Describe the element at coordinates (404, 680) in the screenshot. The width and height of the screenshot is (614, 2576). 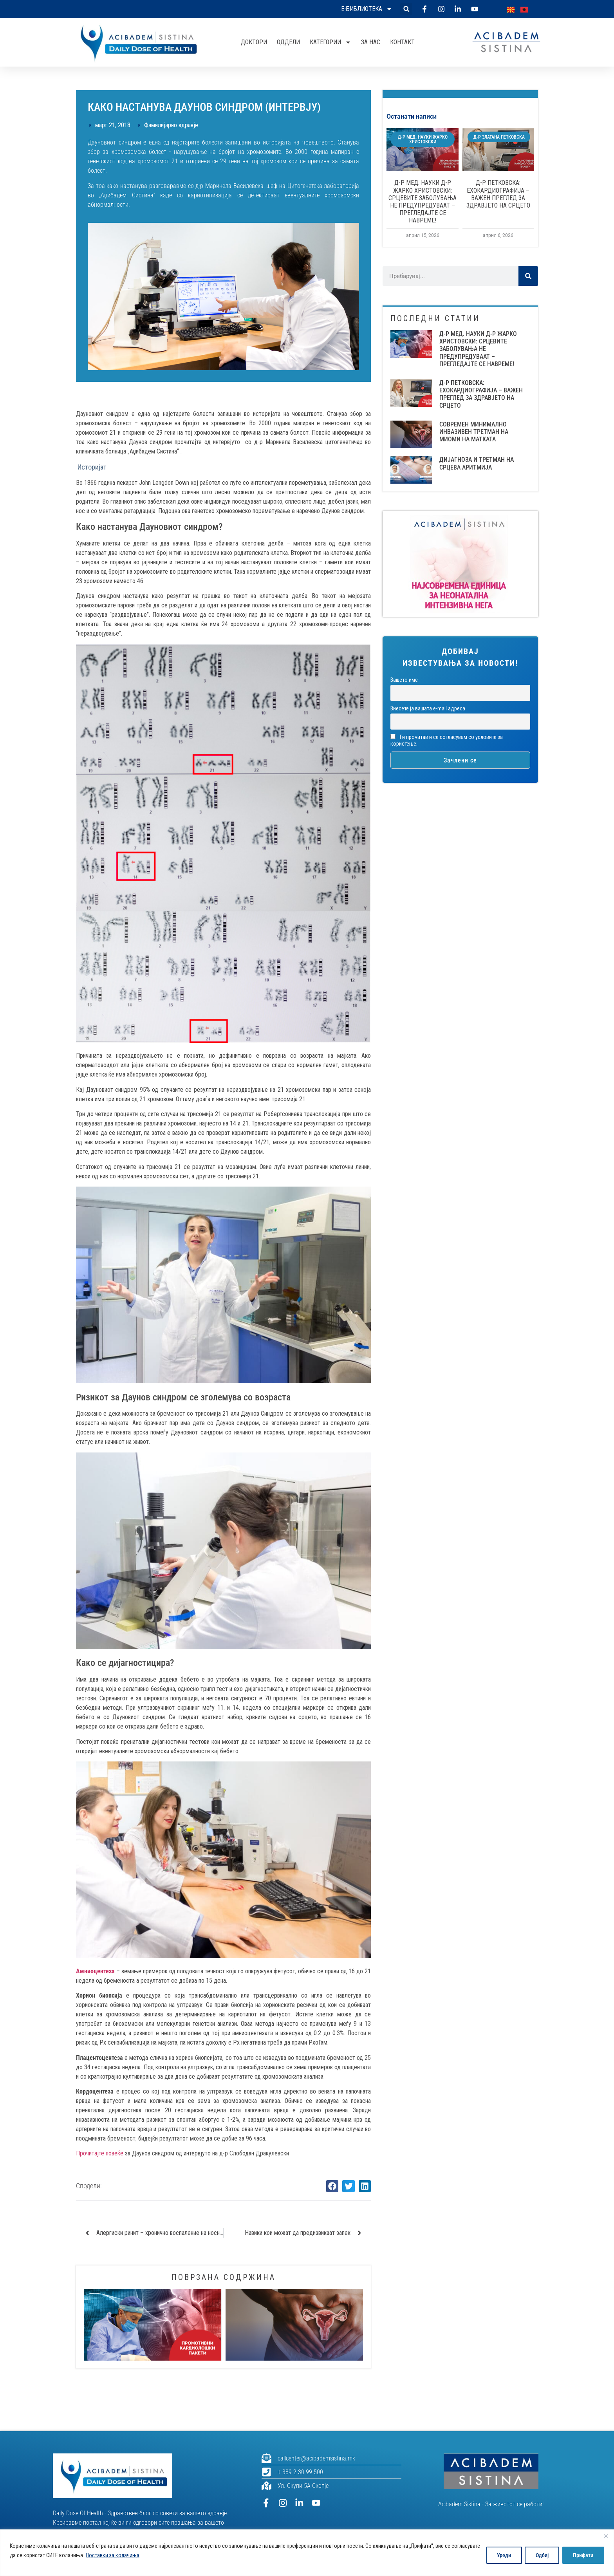
I see `Вашето име` at that location.